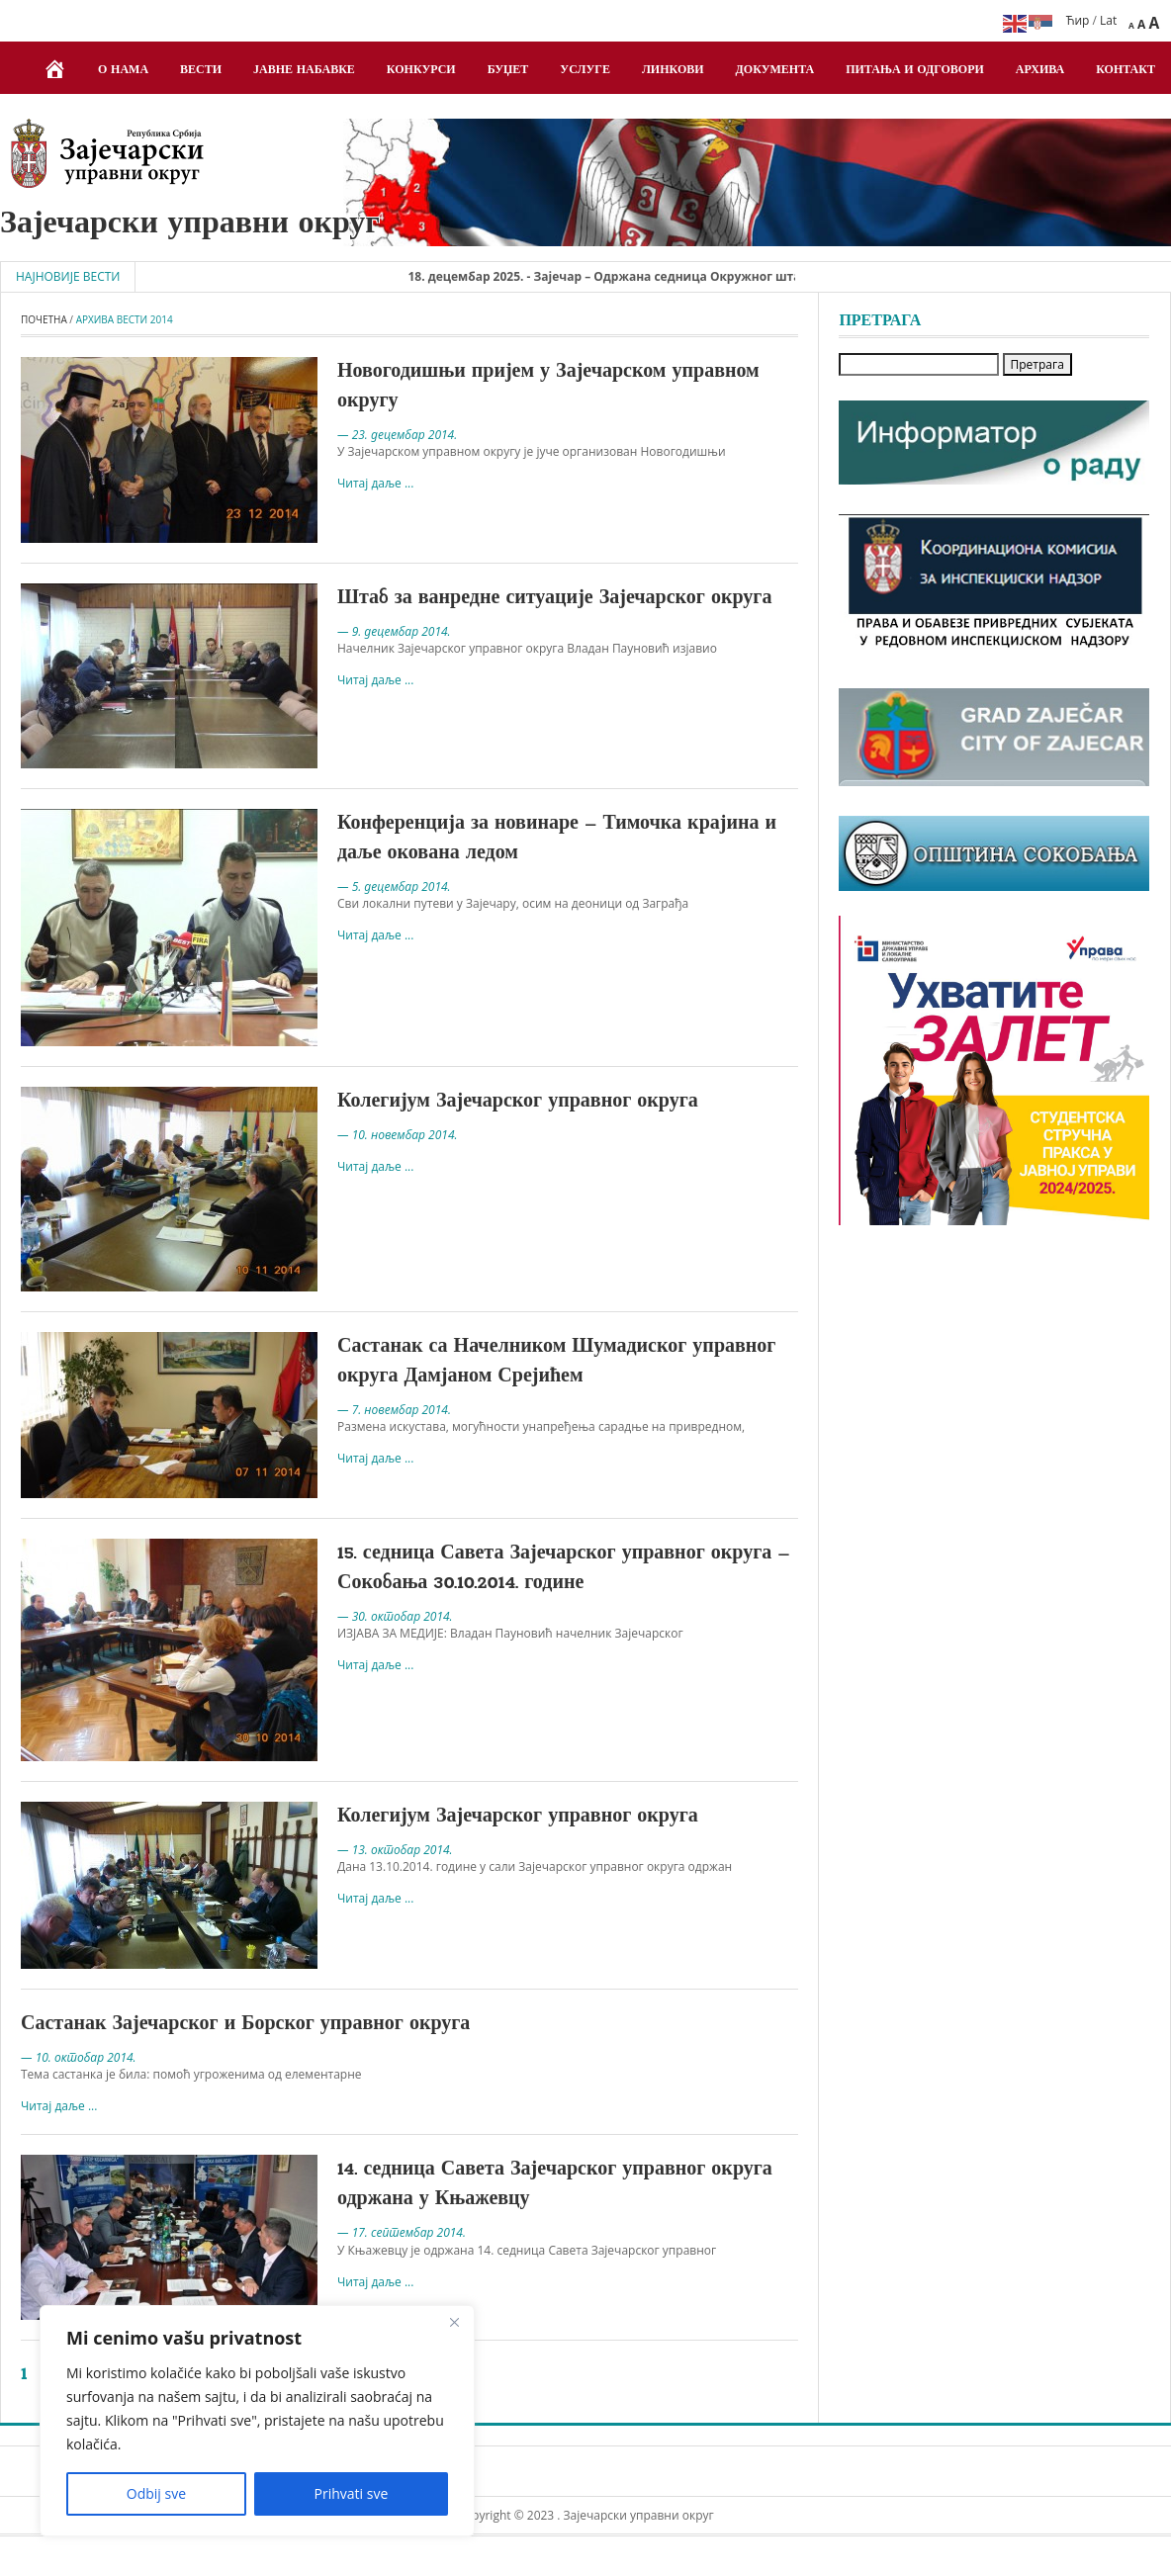 The width and height of the screenshot is (1171, 2576). I want to click on — 5. децембар 2014., so click(394, 886).